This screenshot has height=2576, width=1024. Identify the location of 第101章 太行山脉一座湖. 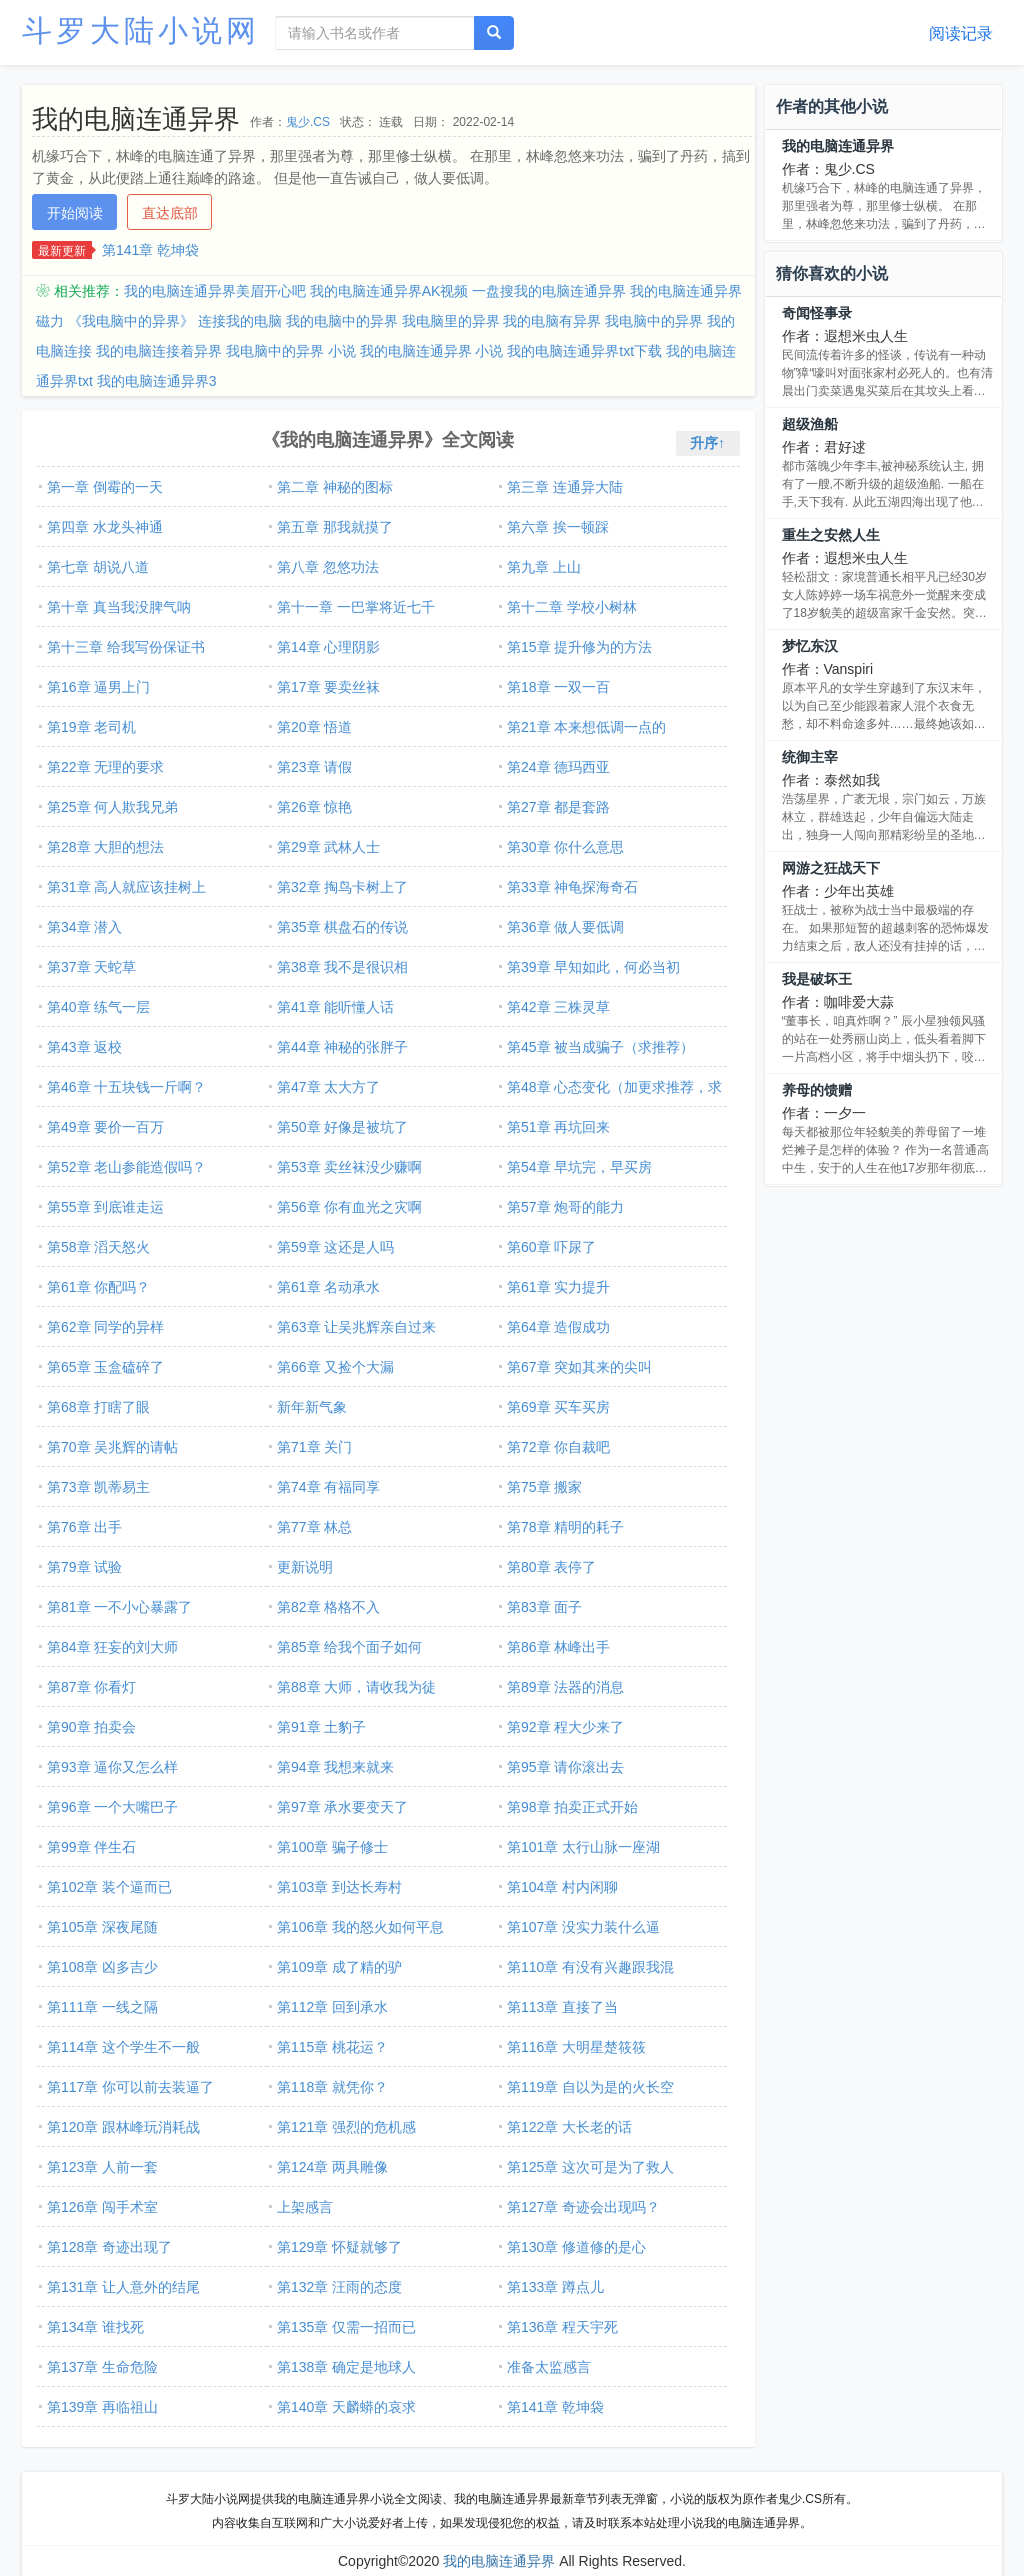
(583, 1847).